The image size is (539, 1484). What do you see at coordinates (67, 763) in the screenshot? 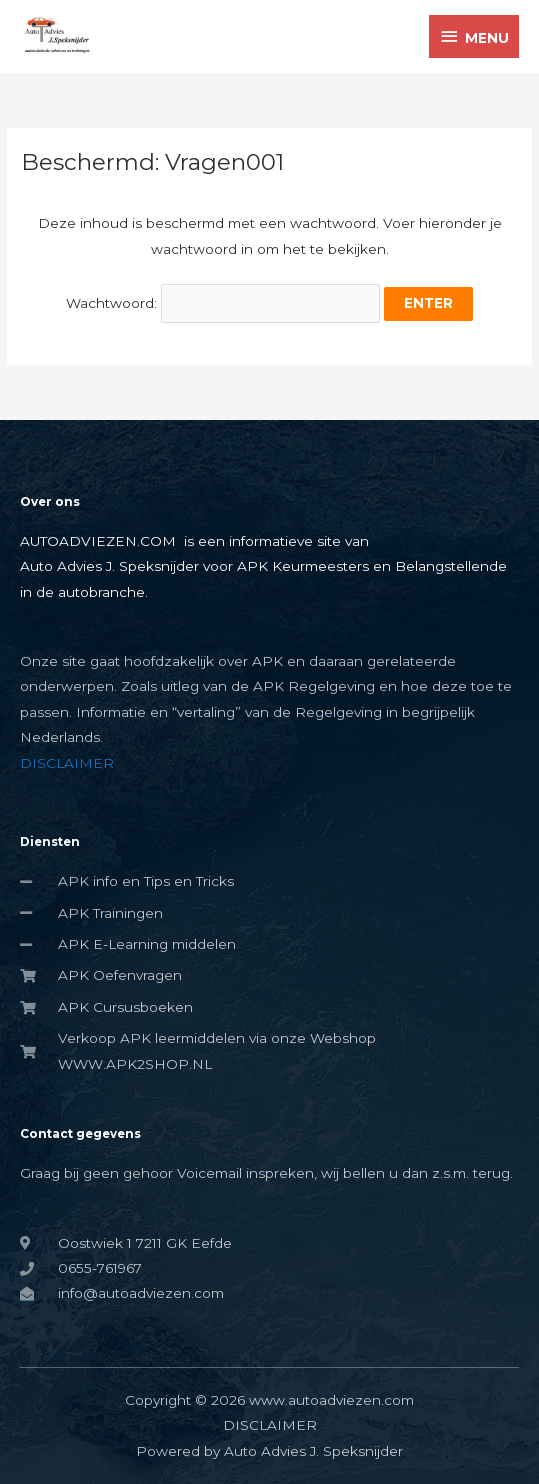
I see `DISCLAIMER` at bounding box center [67, 763].